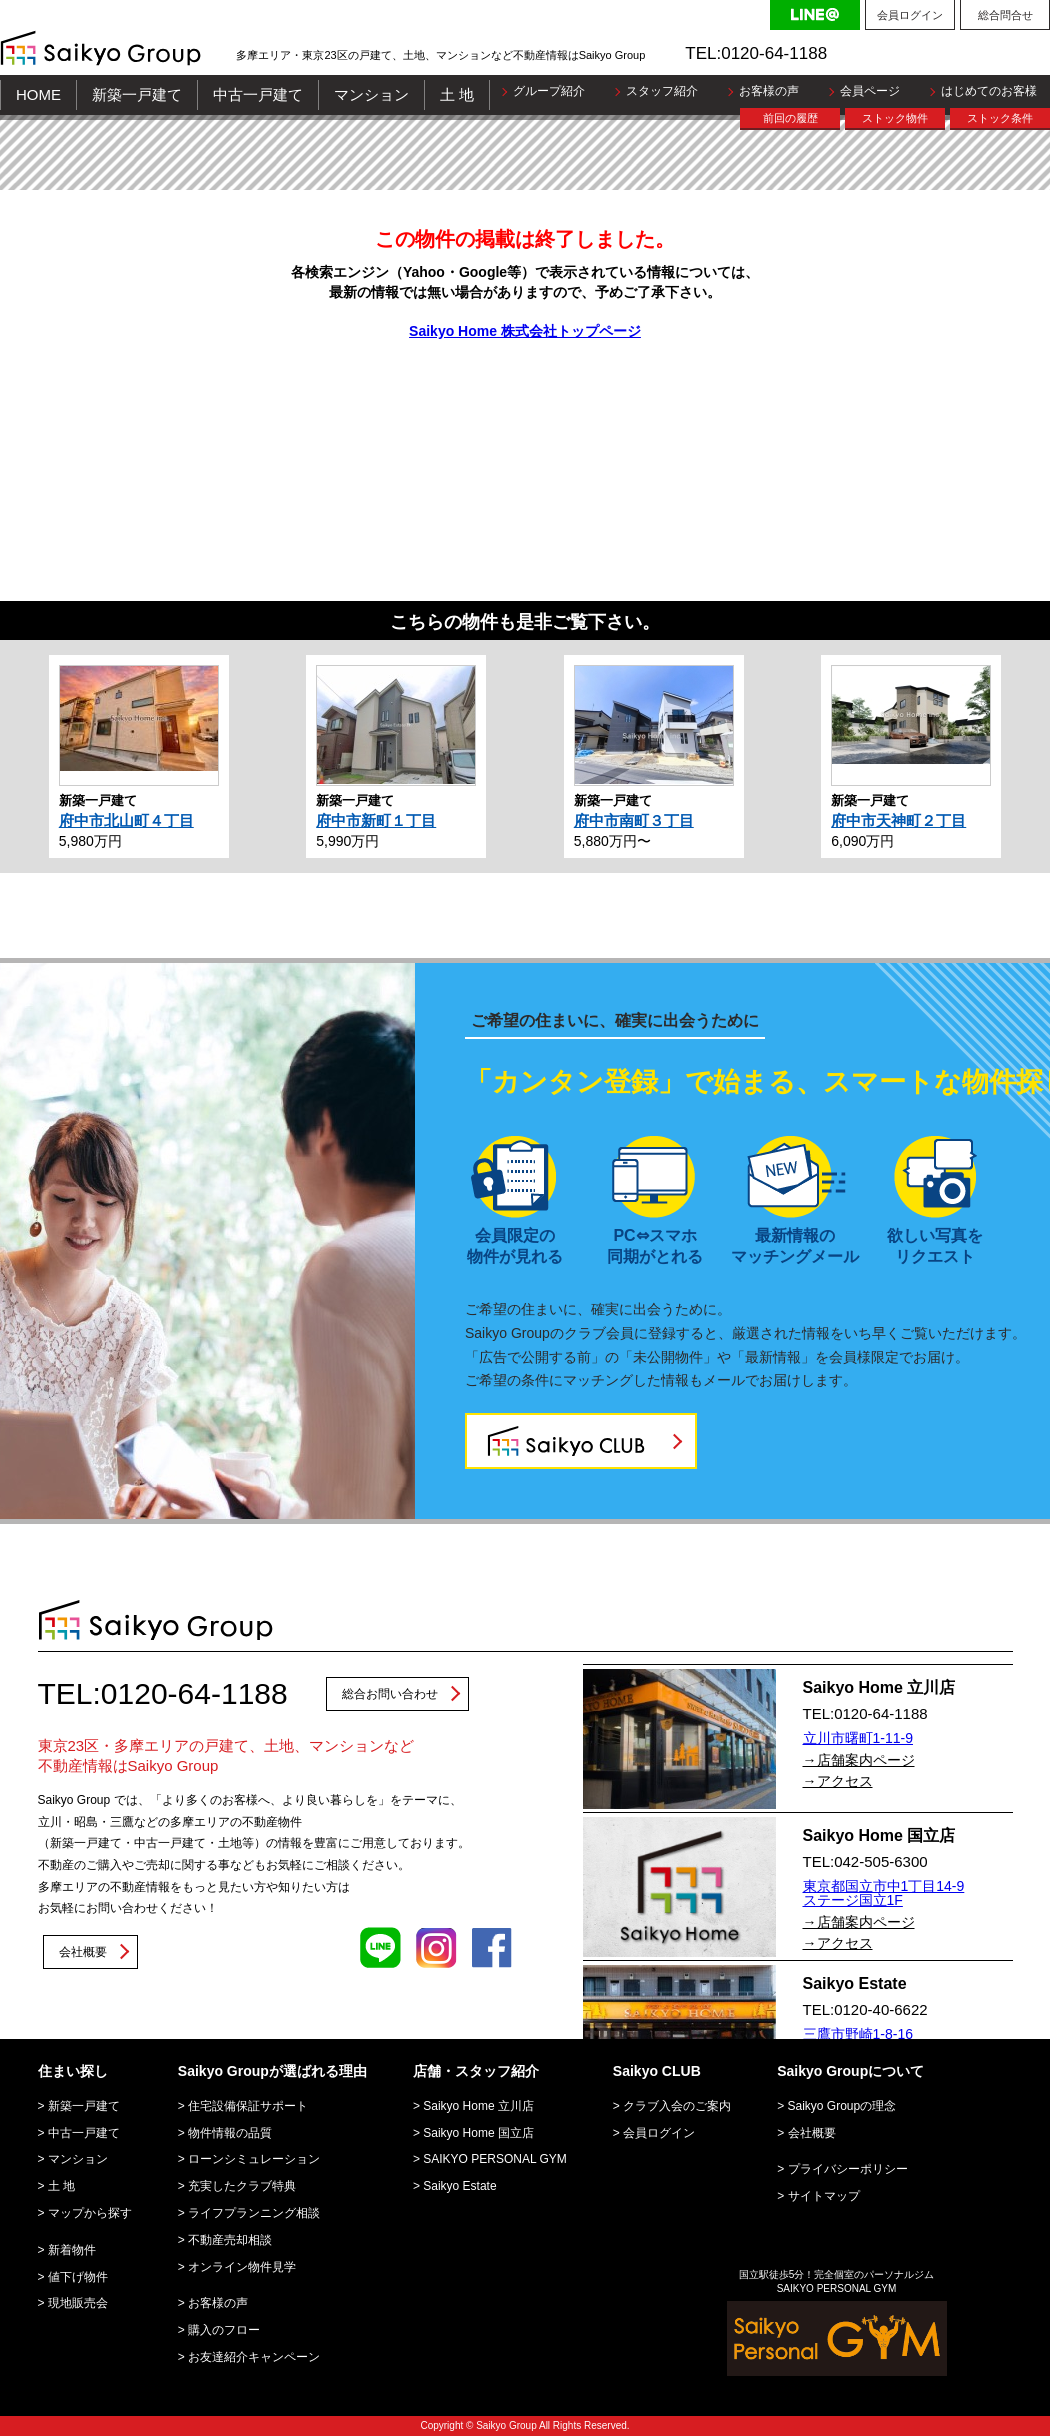 The height and width of the screenshot is (2436, 1050). What do you see at coordinates (137, 94) in the screenshot?
I see `新築一戸建て` at bounding box center [137, 94].